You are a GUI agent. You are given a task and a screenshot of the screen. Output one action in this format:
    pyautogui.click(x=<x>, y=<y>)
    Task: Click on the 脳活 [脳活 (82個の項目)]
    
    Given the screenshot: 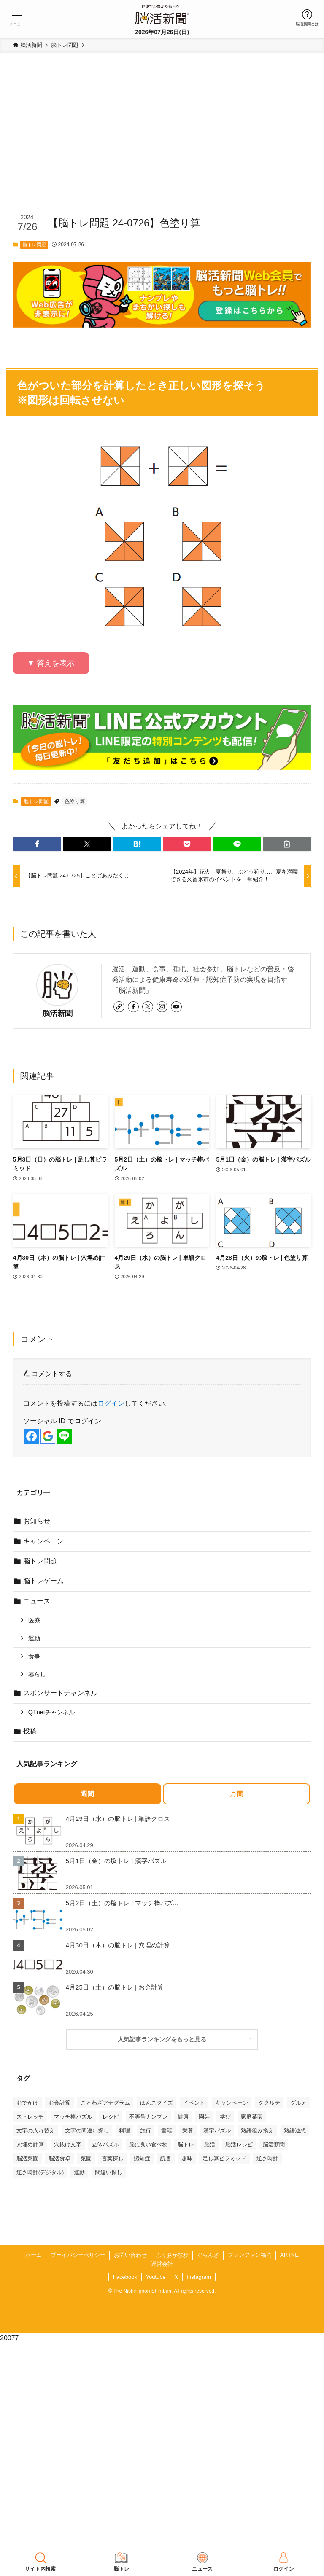 What is the action you would take?
    pyautogui.click(x=209, y=2144)
    